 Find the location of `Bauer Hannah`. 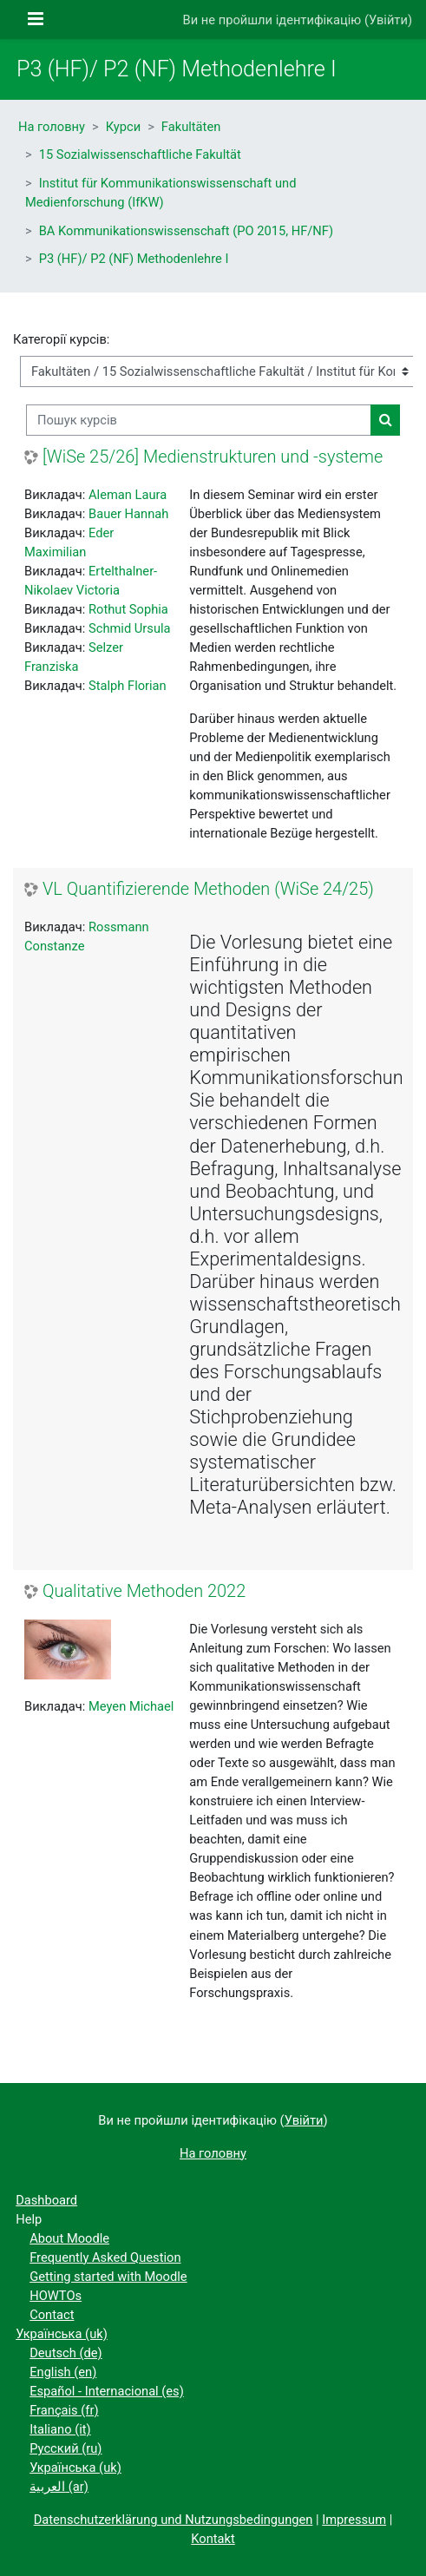

Bauer Hannah is located at coordinates (128, 514).